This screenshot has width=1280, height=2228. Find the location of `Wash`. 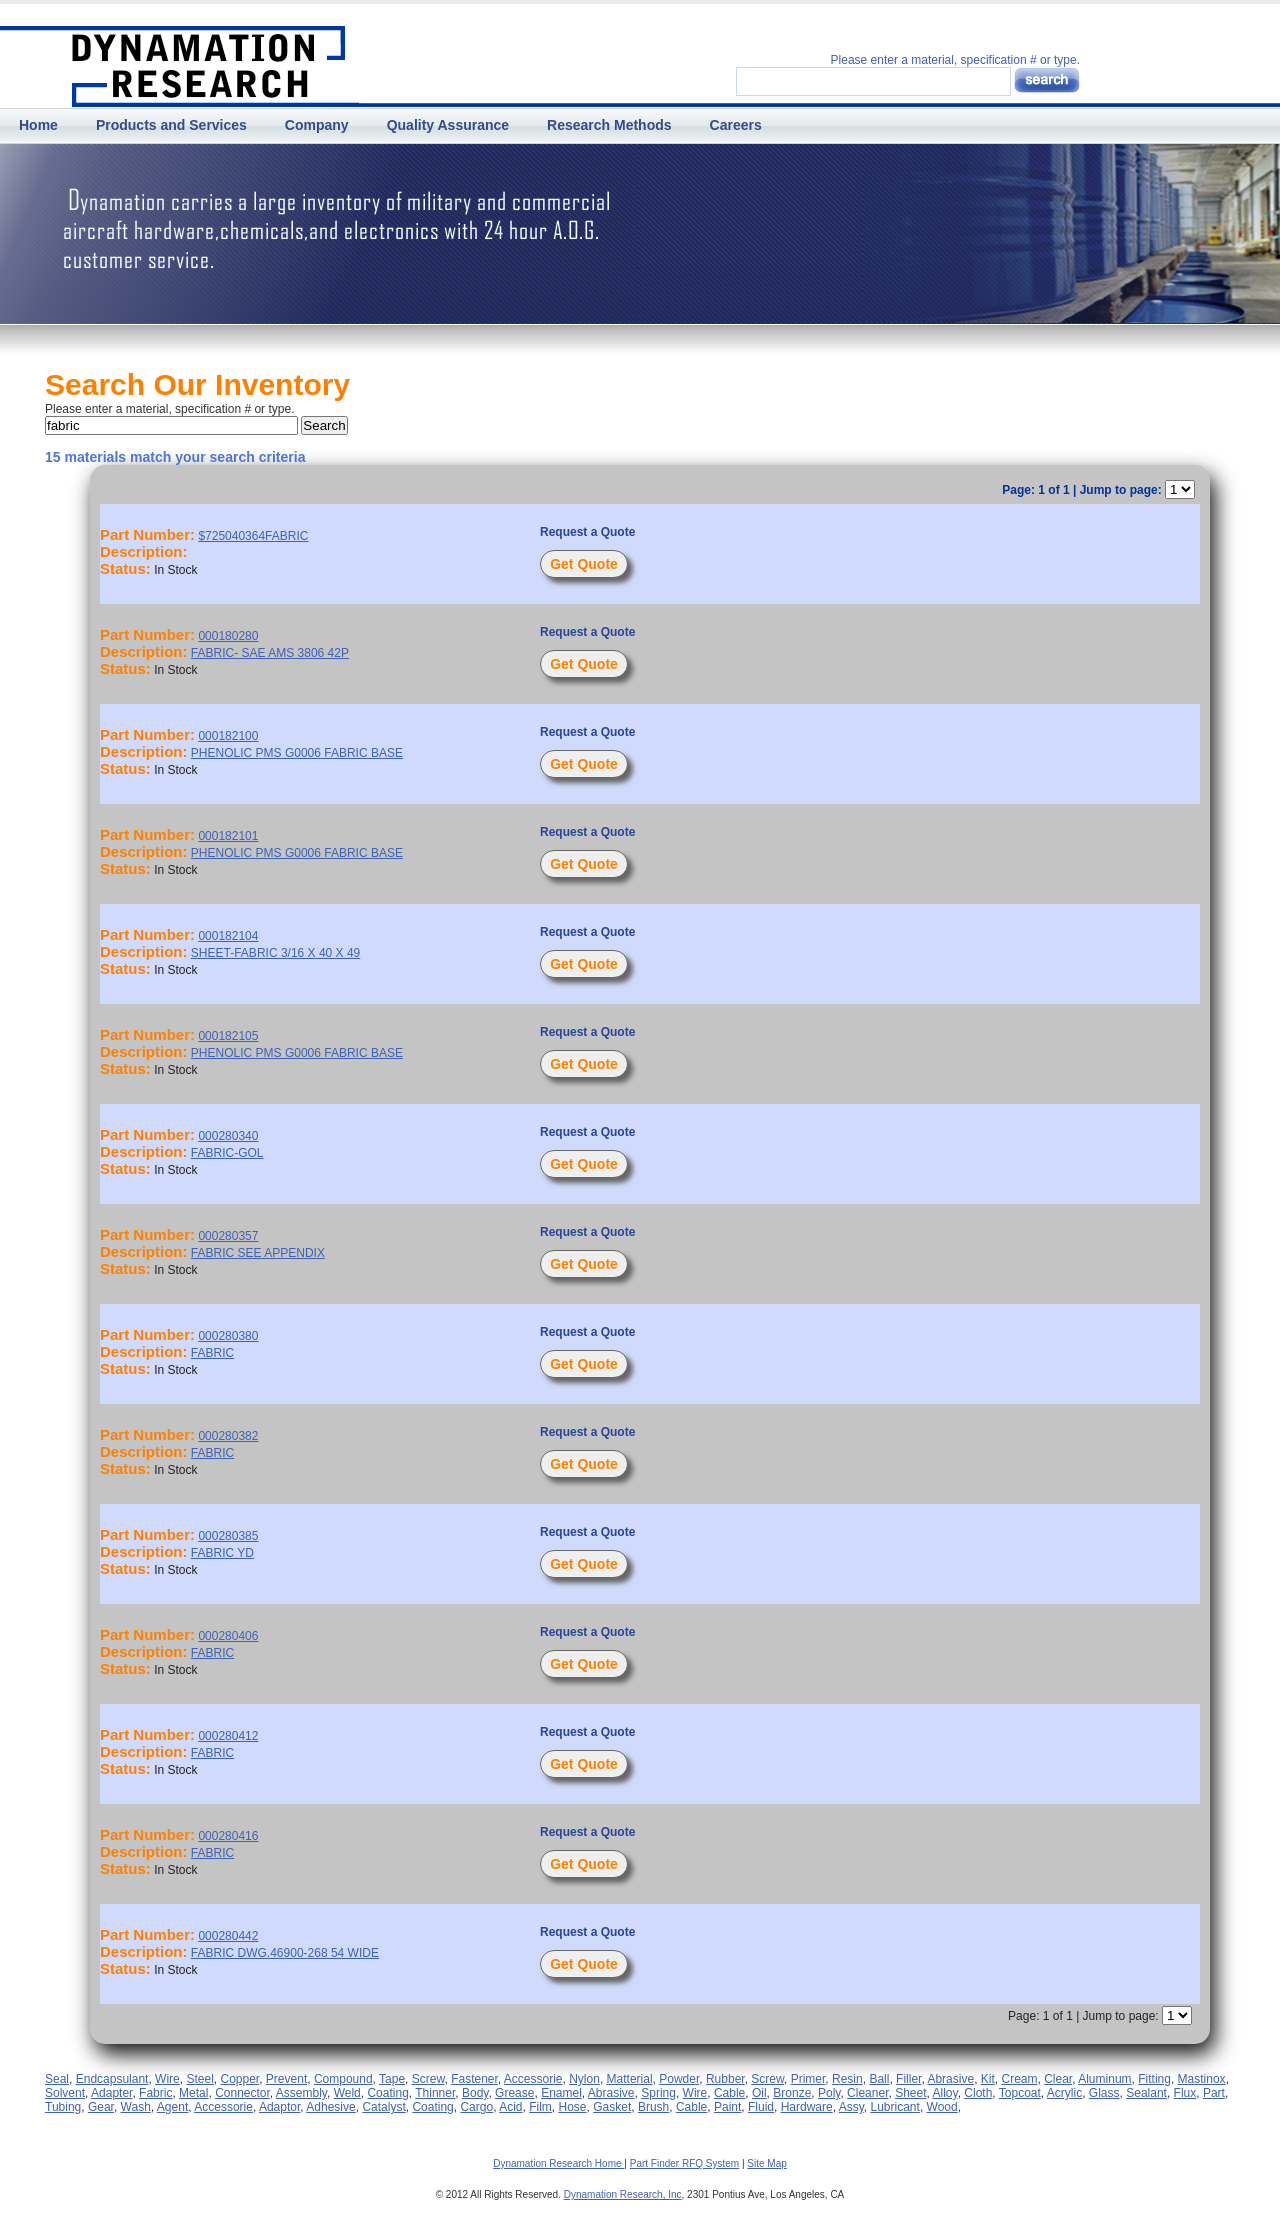

Wash is located at coordinates (136, 2107).